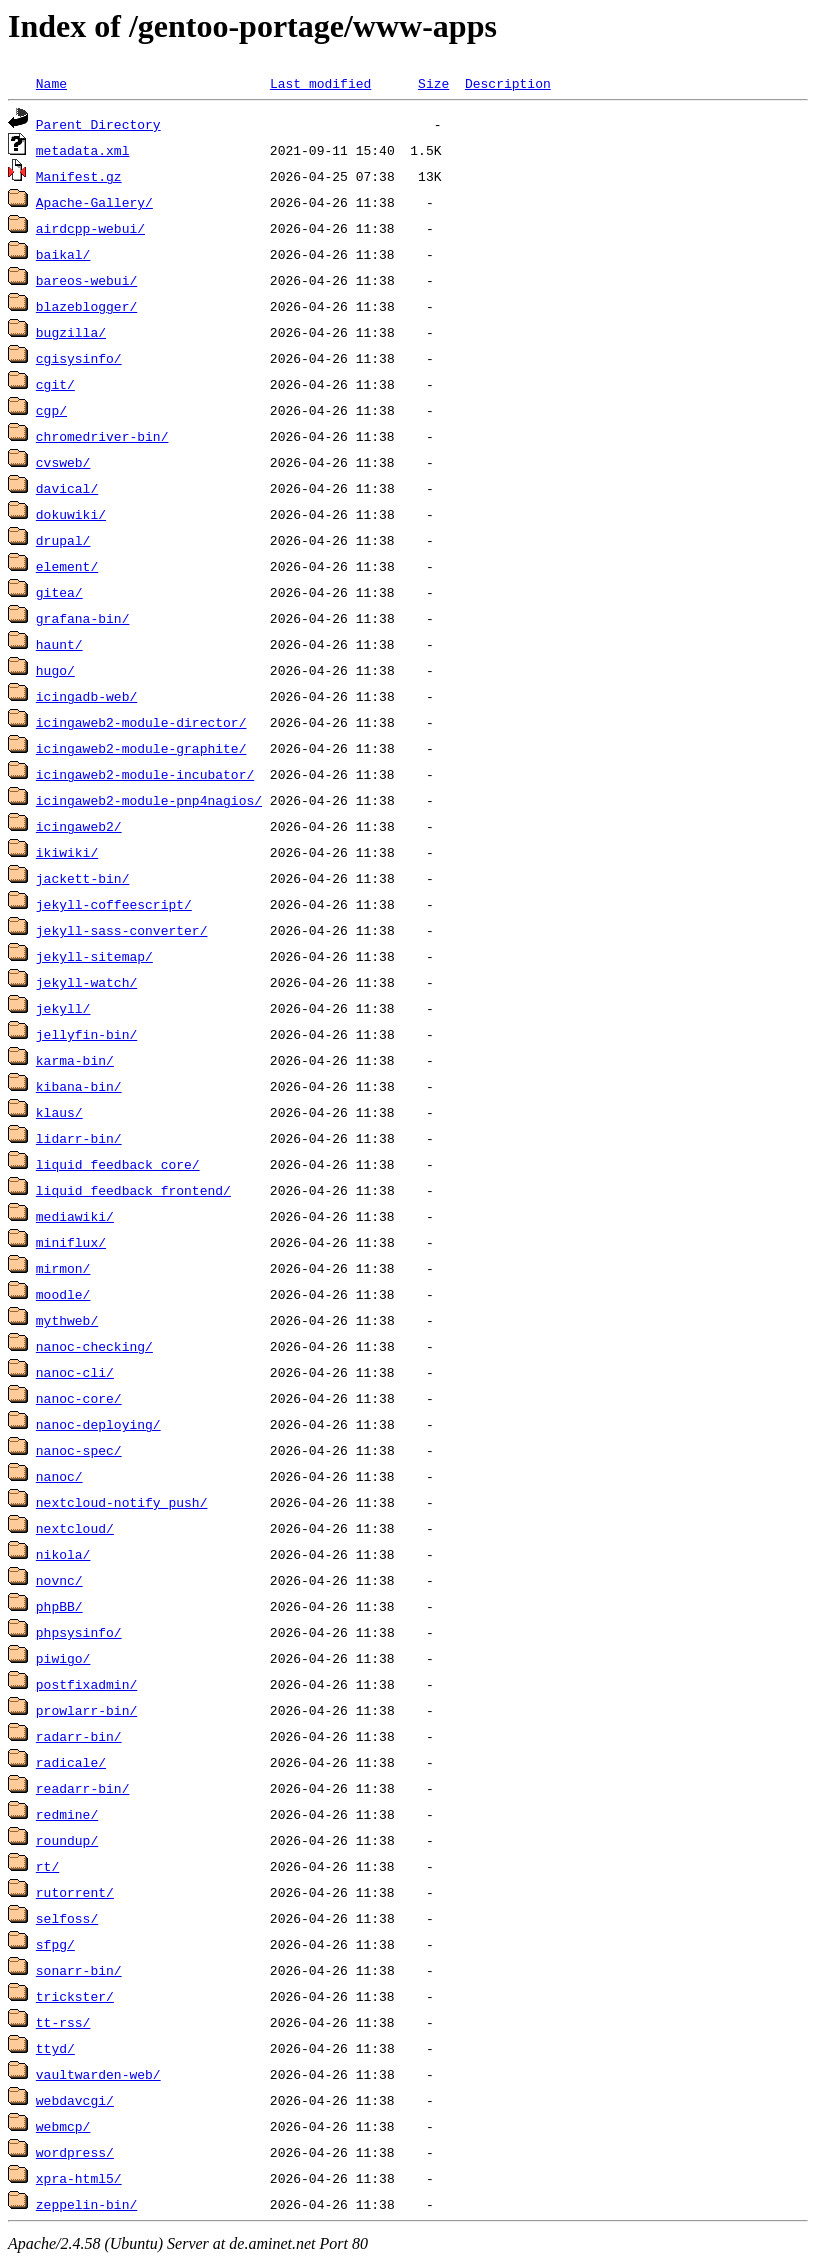 The height and width of the screenshot is (2261, 816). I want to click on cgp/, so click(51, 410).